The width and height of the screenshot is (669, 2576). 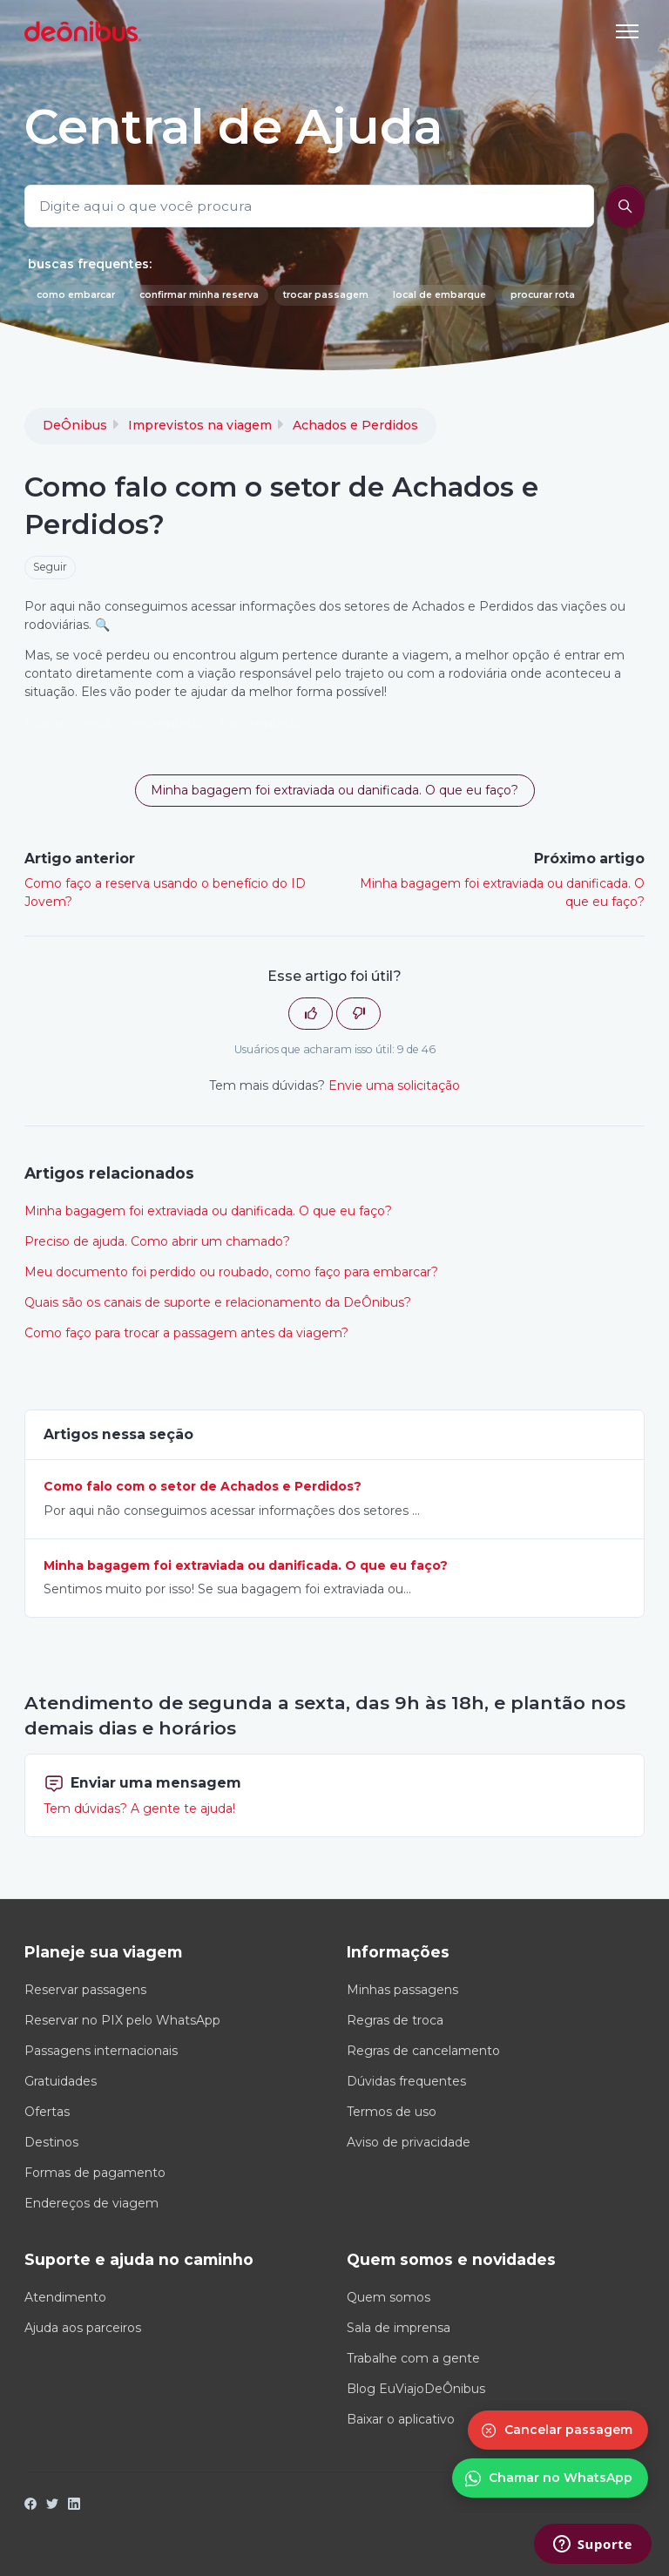 I want to click on Dúvidas frequentes, so click(x=406, y=2081).